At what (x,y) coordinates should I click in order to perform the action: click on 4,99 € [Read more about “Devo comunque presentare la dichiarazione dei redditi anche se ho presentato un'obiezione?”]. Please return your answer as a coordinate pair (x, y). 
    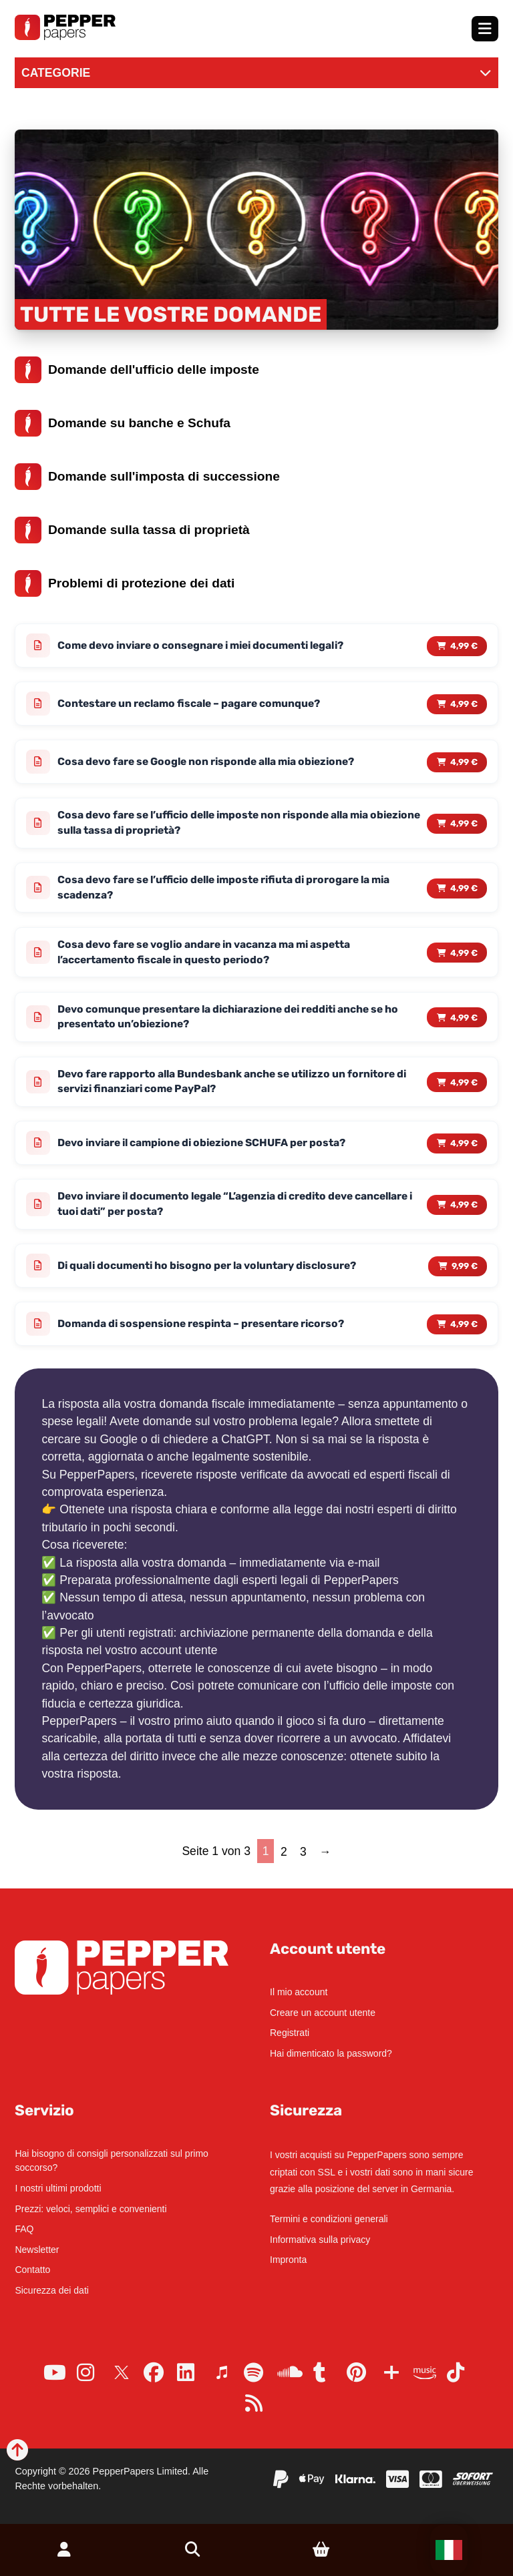
    Looking at the image, I should click on (464, 1021).